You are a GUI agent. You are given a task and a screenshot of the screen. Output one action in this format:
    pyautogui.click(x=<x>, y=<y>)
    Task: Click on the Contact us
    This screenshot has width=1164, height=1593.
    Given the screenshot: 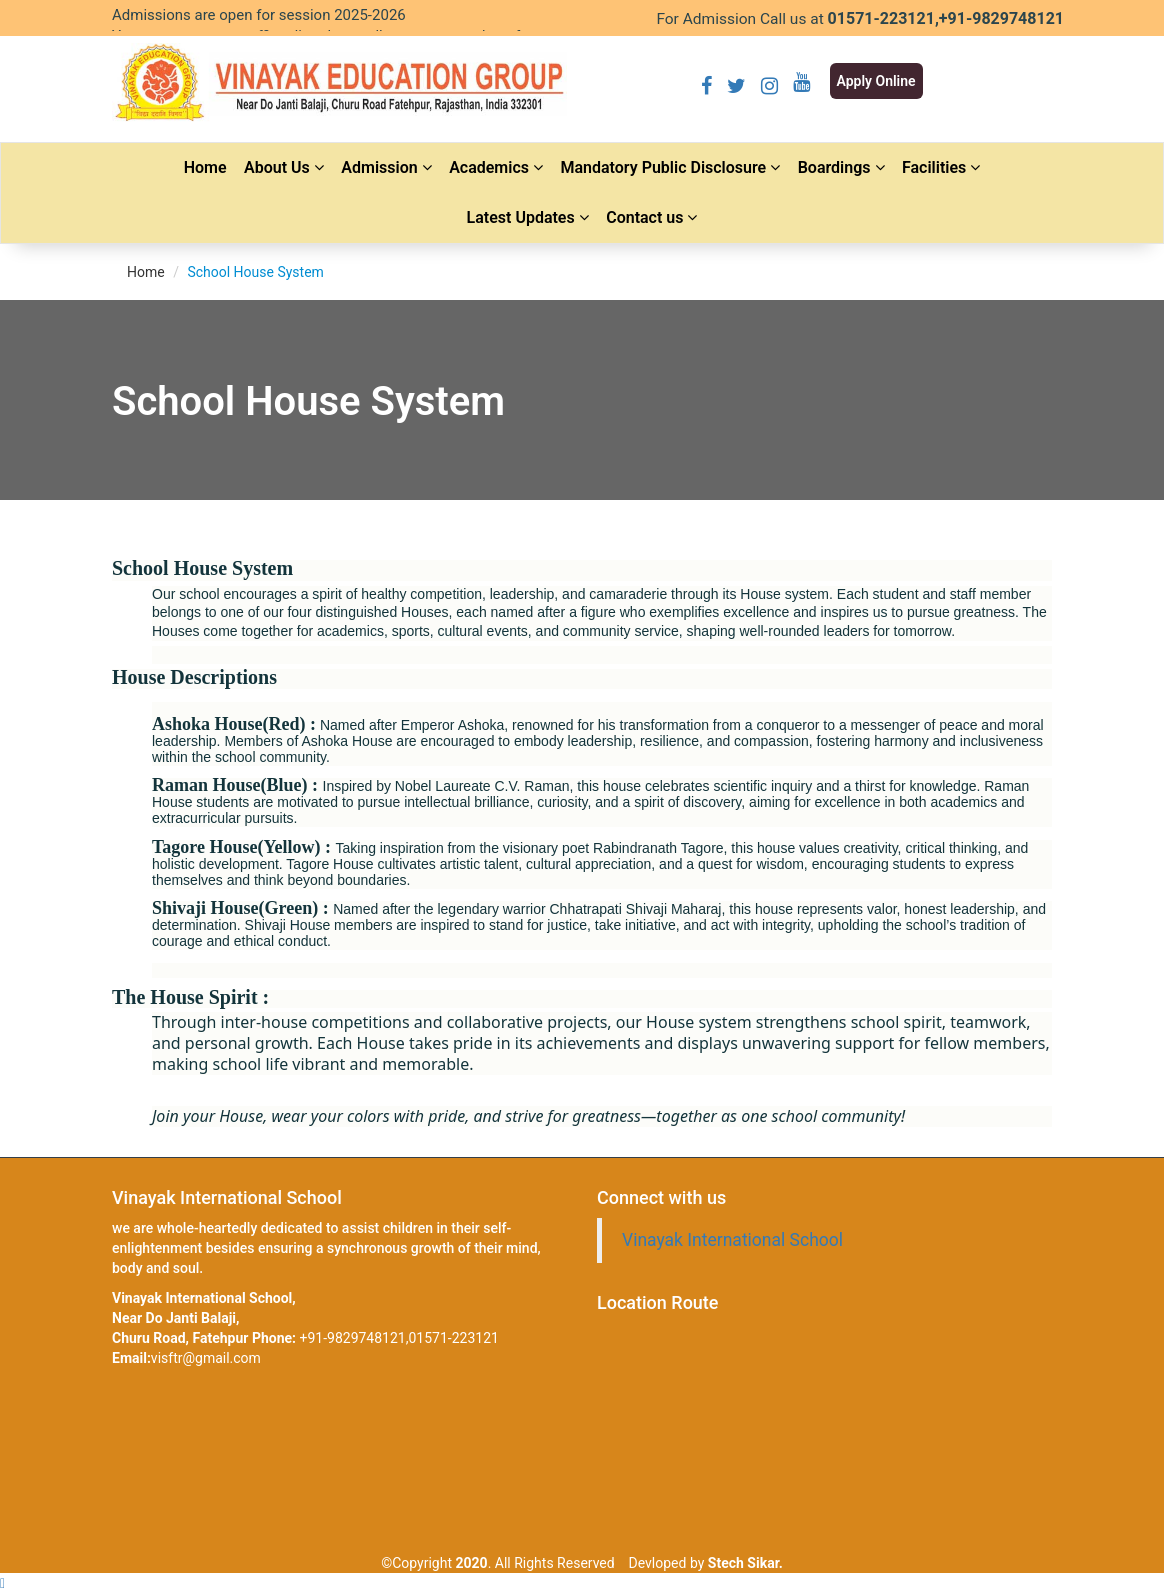 What is the action you would take?
    pyautogui.click(x=651, y=217)
    